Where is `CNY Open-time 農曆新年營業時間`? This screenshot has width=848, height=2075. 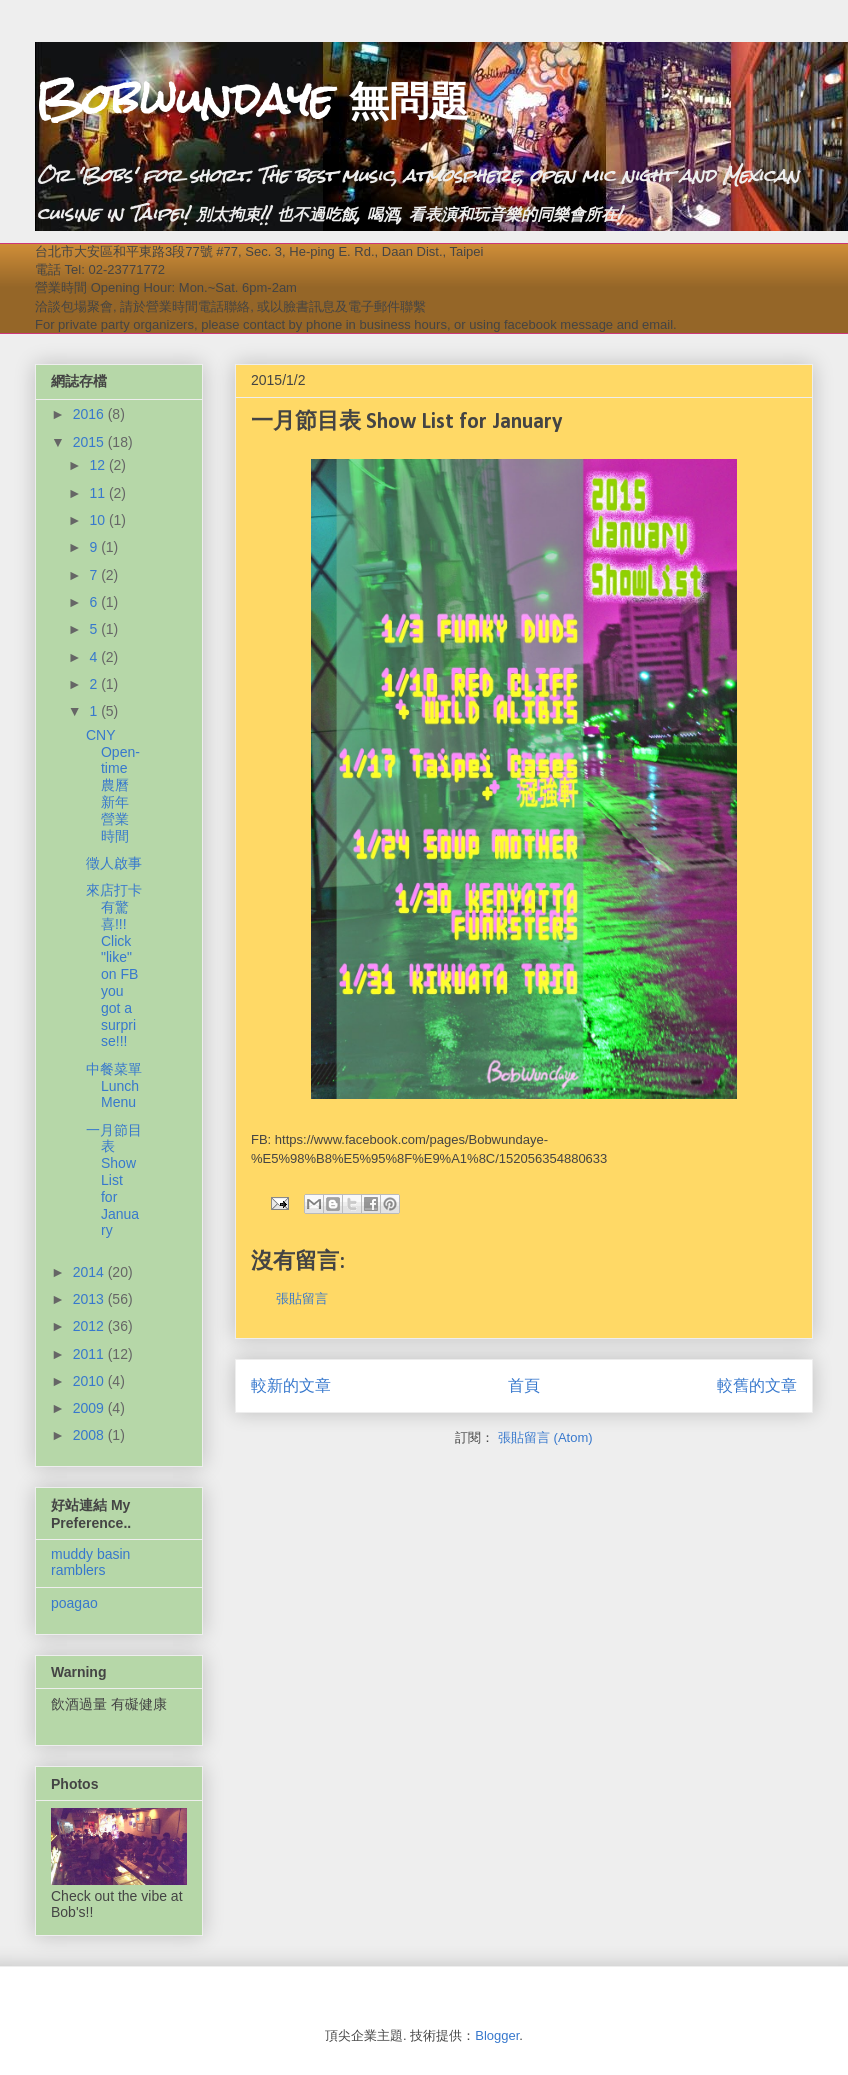 CNY Open-time 農曆新年營業時間 is located at coordinates (113, 785).